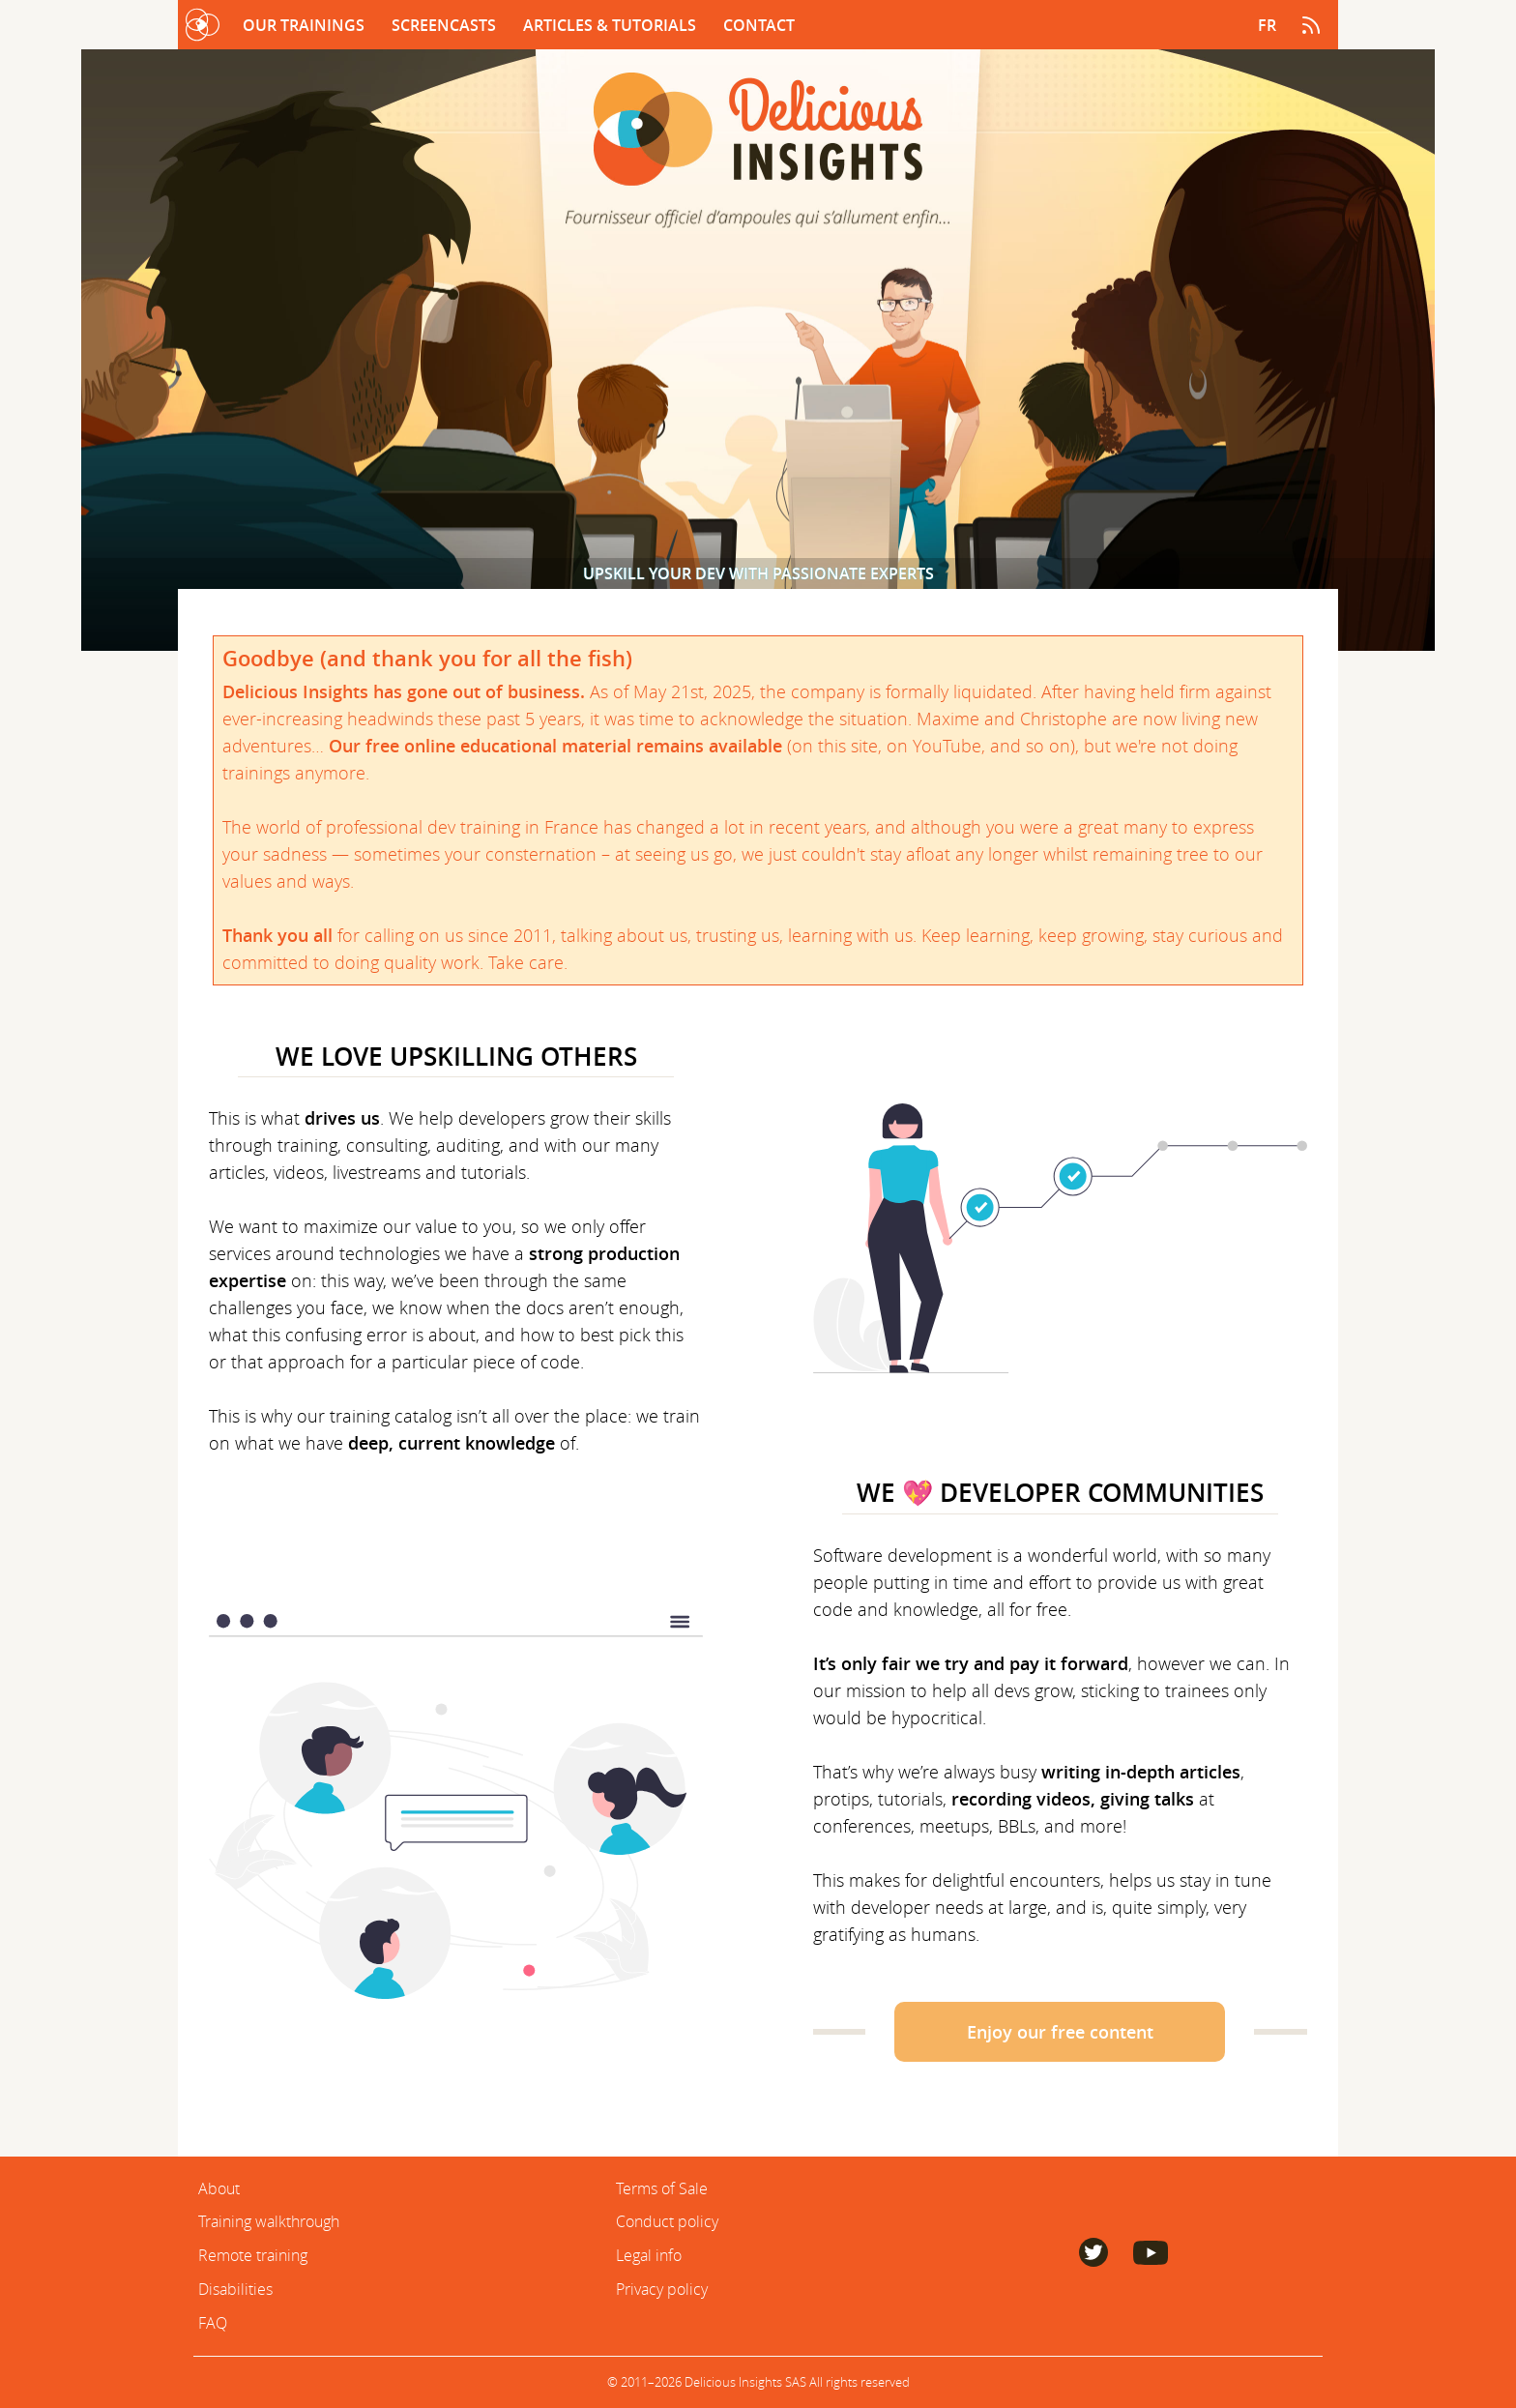 This screenshot has width=1516, height=2408. Describe the element at coordinates (1060, 2031) in the screenshot. I see `Enjoy our free content` at that location.